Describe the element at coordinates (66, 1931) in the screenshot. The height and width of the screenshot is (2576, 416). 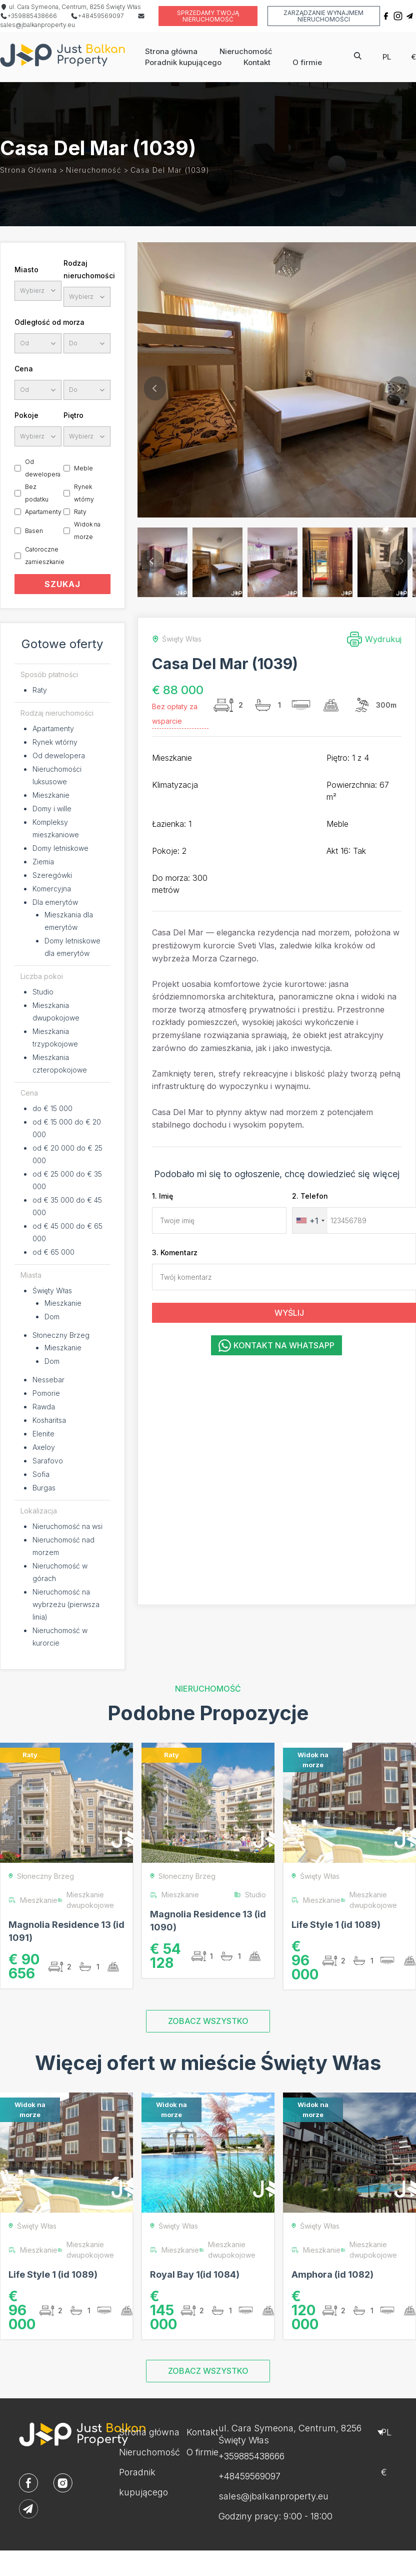
I see `Magnolia Residence 13 (id 1091)` at that location.